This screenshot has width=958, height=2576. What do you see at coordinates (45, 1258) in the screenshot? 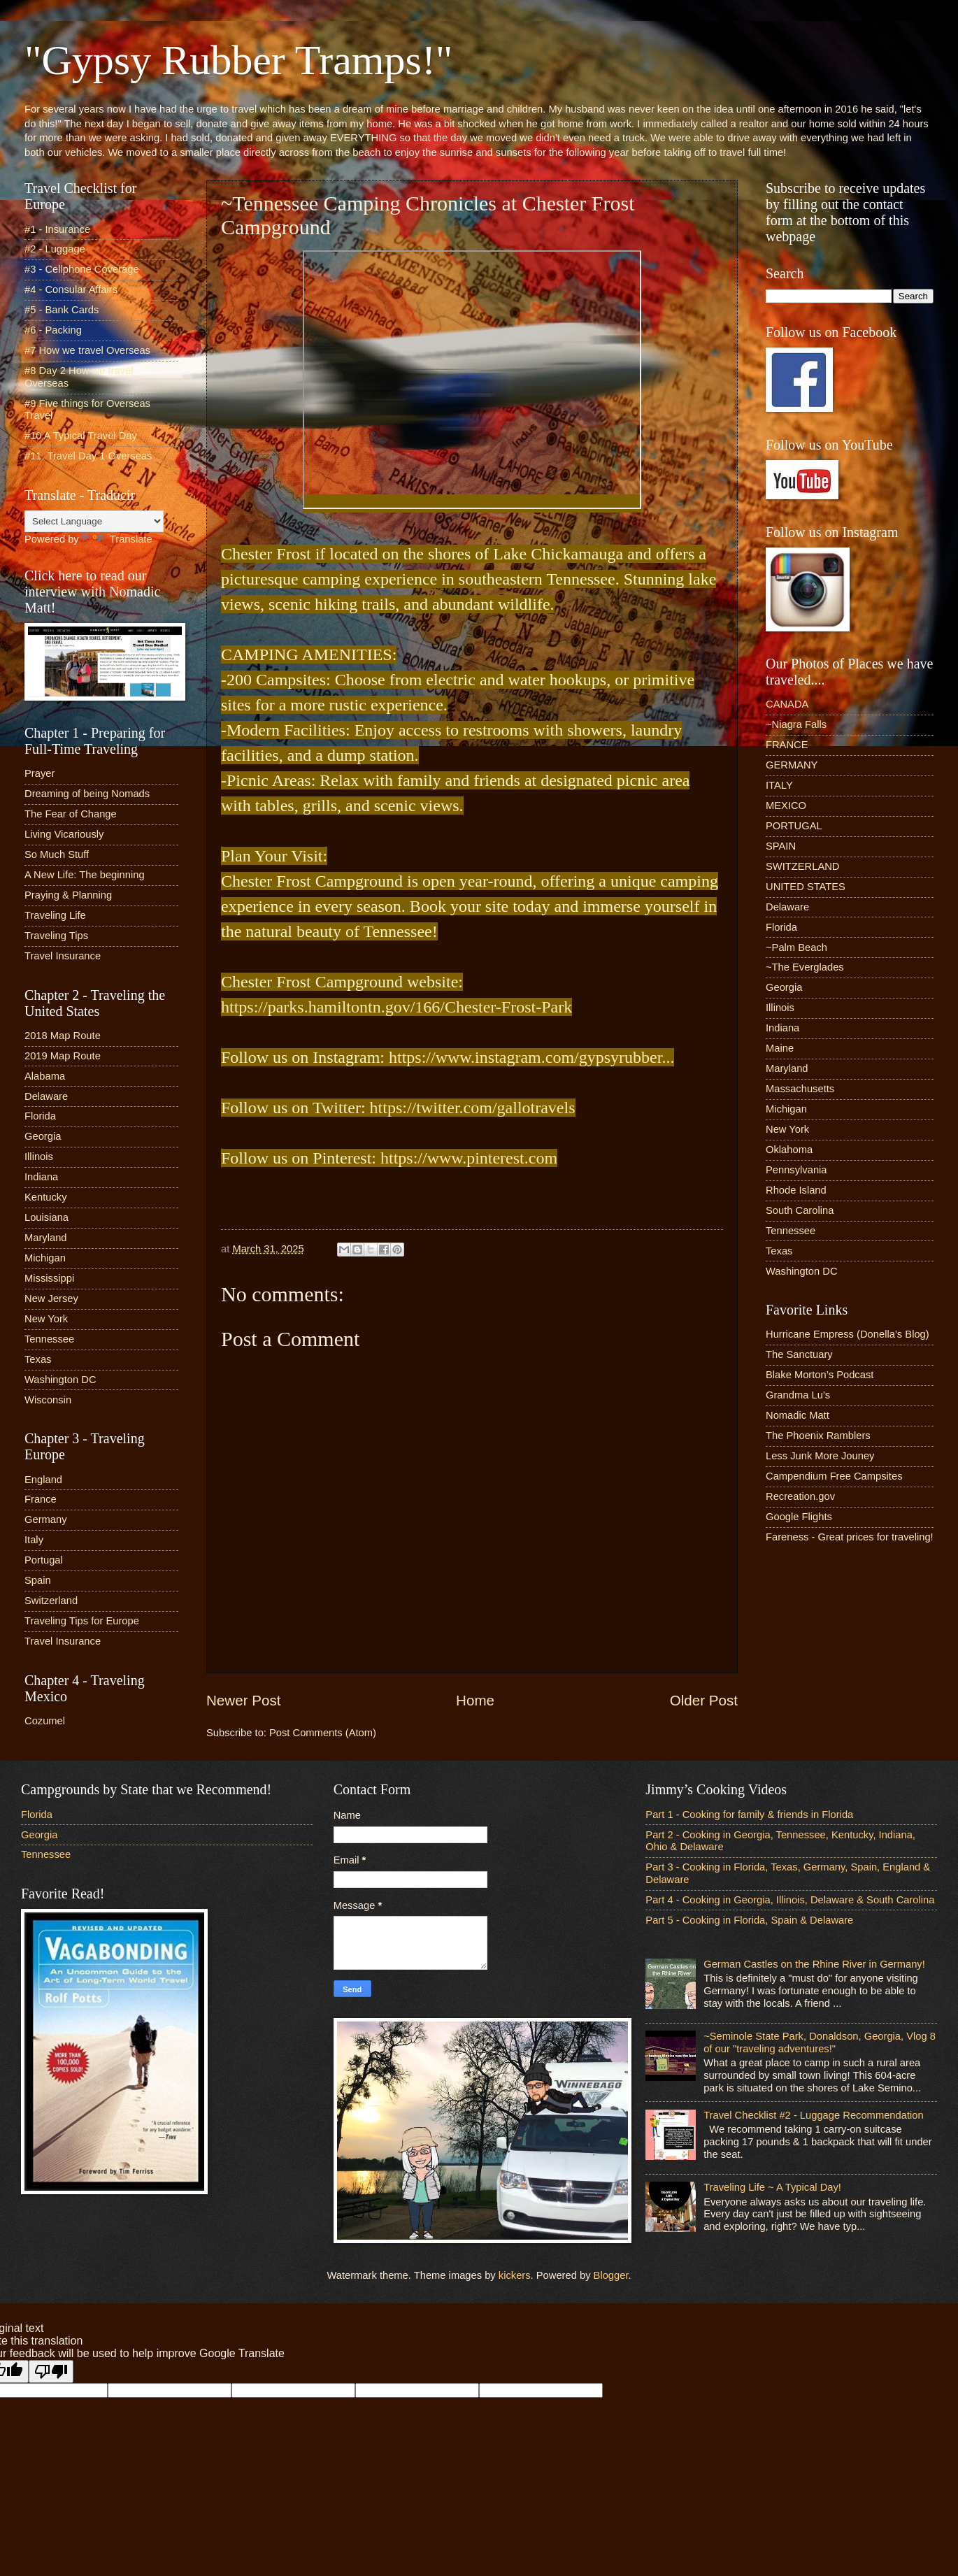
I see `Michigan` at bounding box center [45, 1258].